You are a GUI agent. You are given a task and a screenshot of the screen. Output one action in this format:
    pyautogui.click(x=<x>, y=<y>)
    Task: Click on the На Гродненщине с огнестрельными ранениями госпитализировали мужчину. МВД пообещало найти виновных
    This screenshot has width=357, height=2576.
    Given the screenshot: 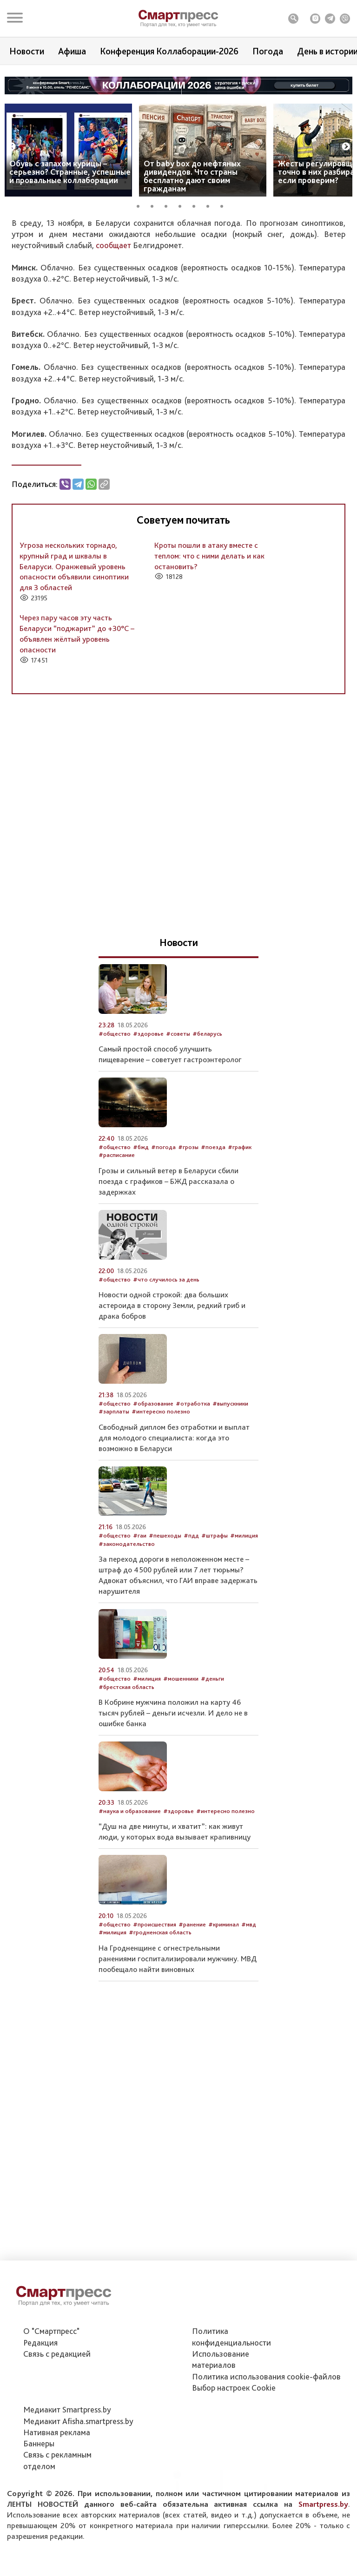 What is the action you would take?
    pyautogui.click(x=178, y=2063)
    